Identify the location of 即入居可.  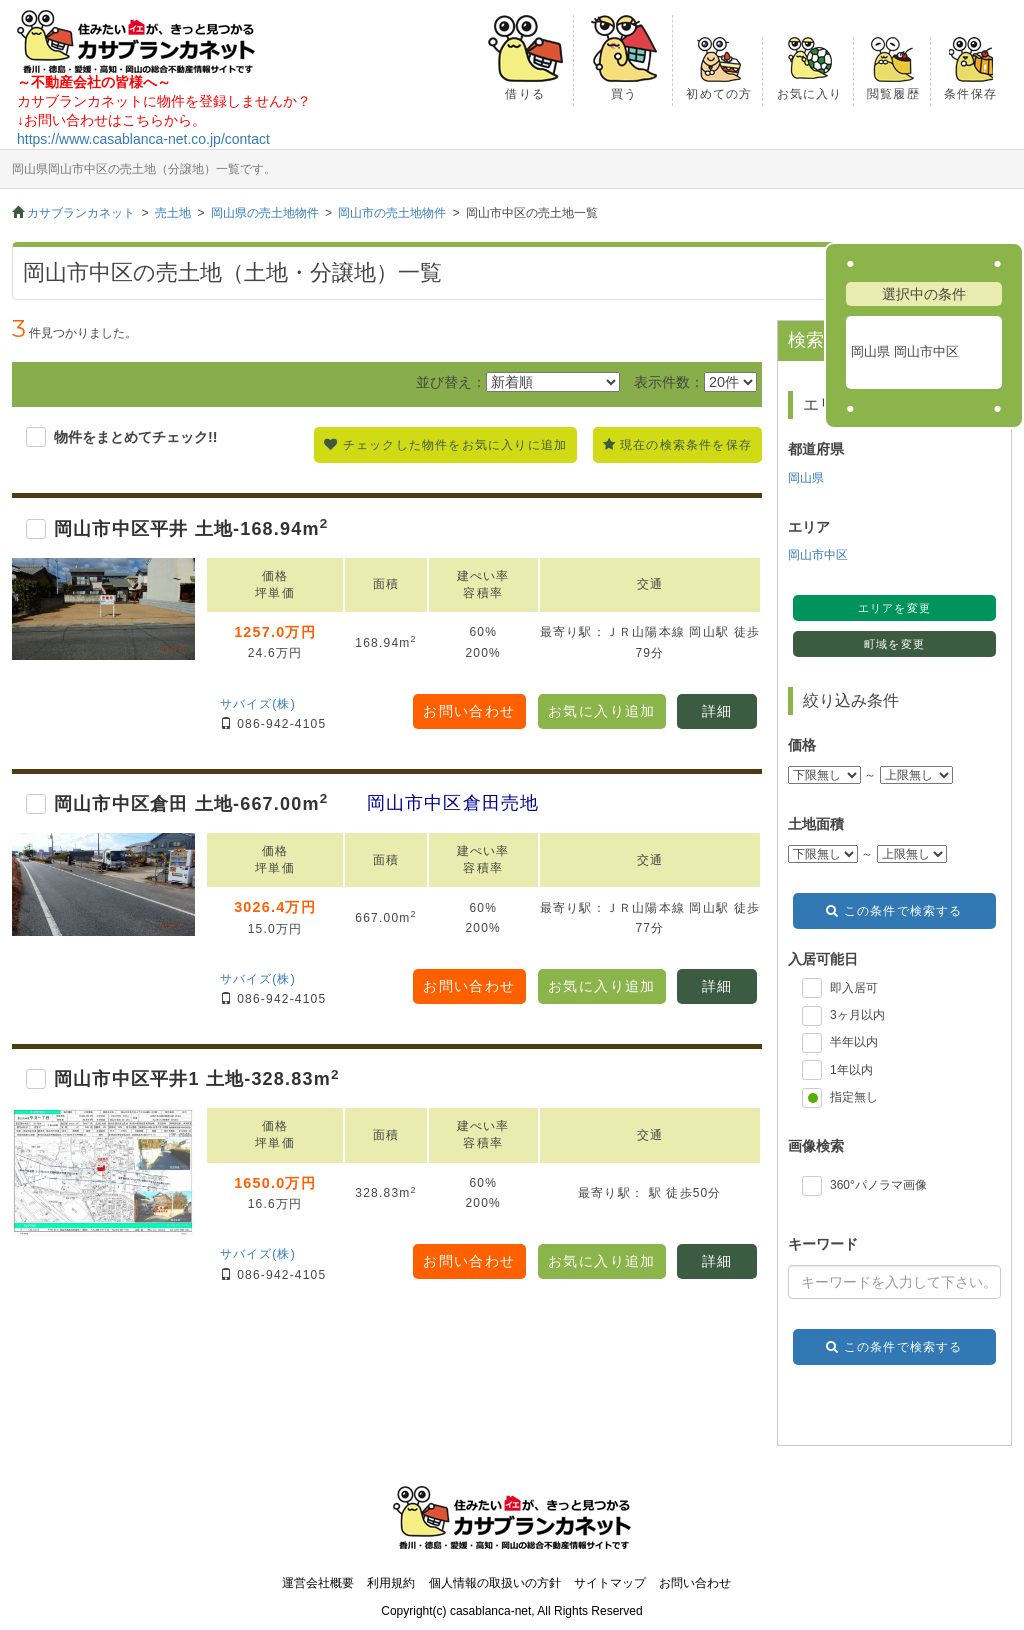
(854, 988).